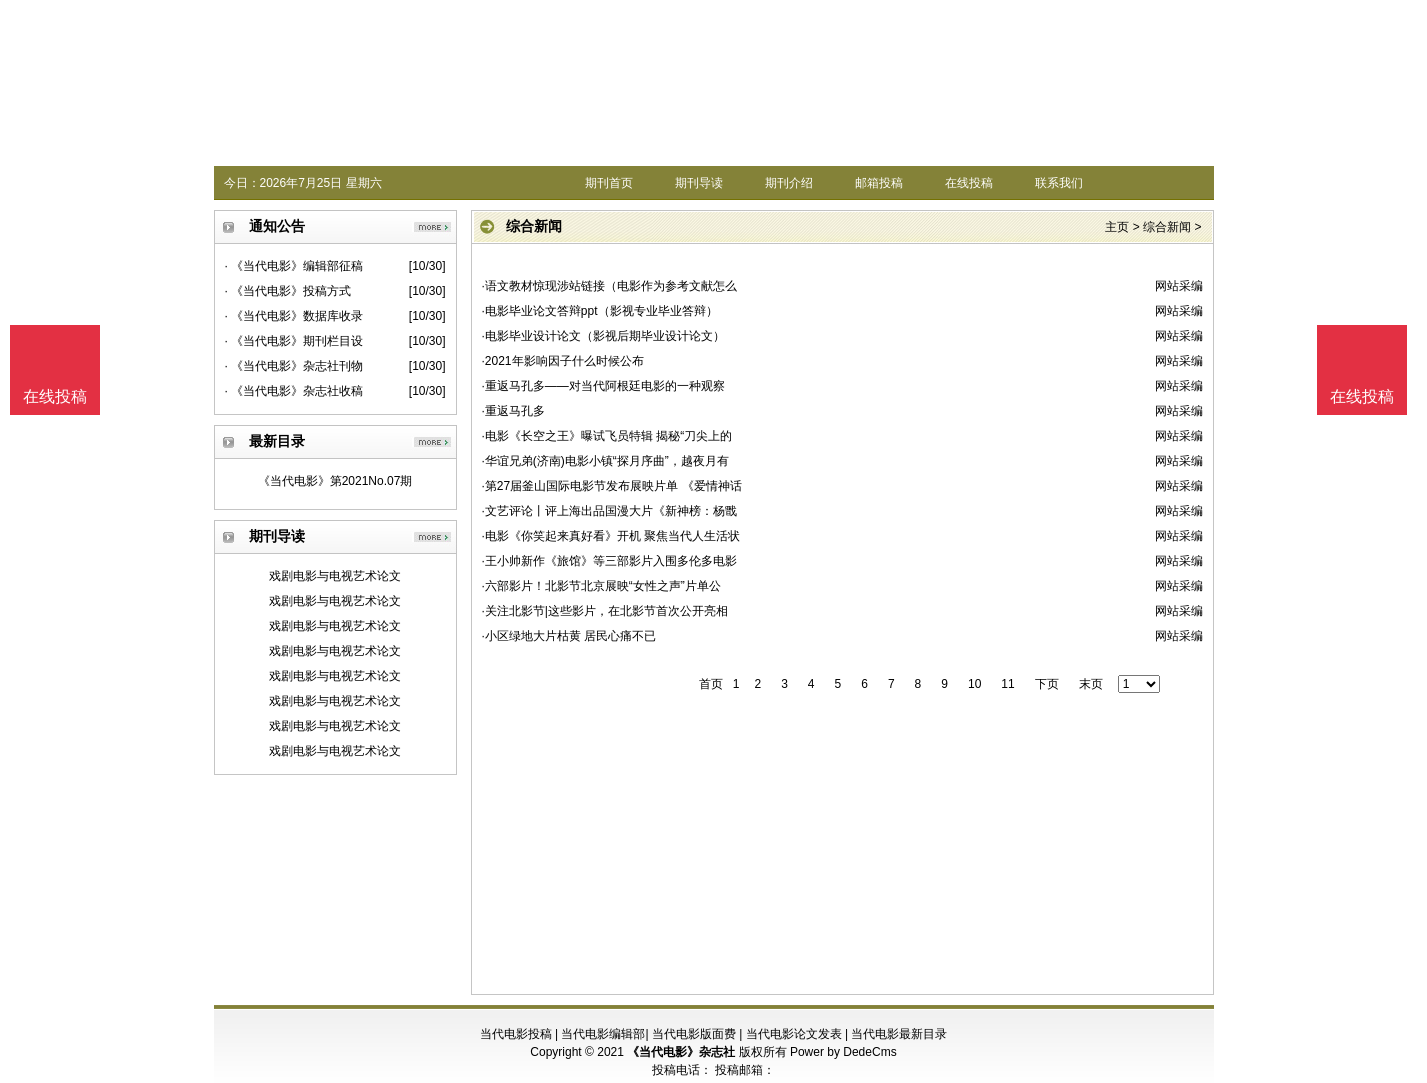 The image size is (1427, 1083). Describe the element at coordinates (789, 183) in the screenshot. I see `期刊介绍` at that location.